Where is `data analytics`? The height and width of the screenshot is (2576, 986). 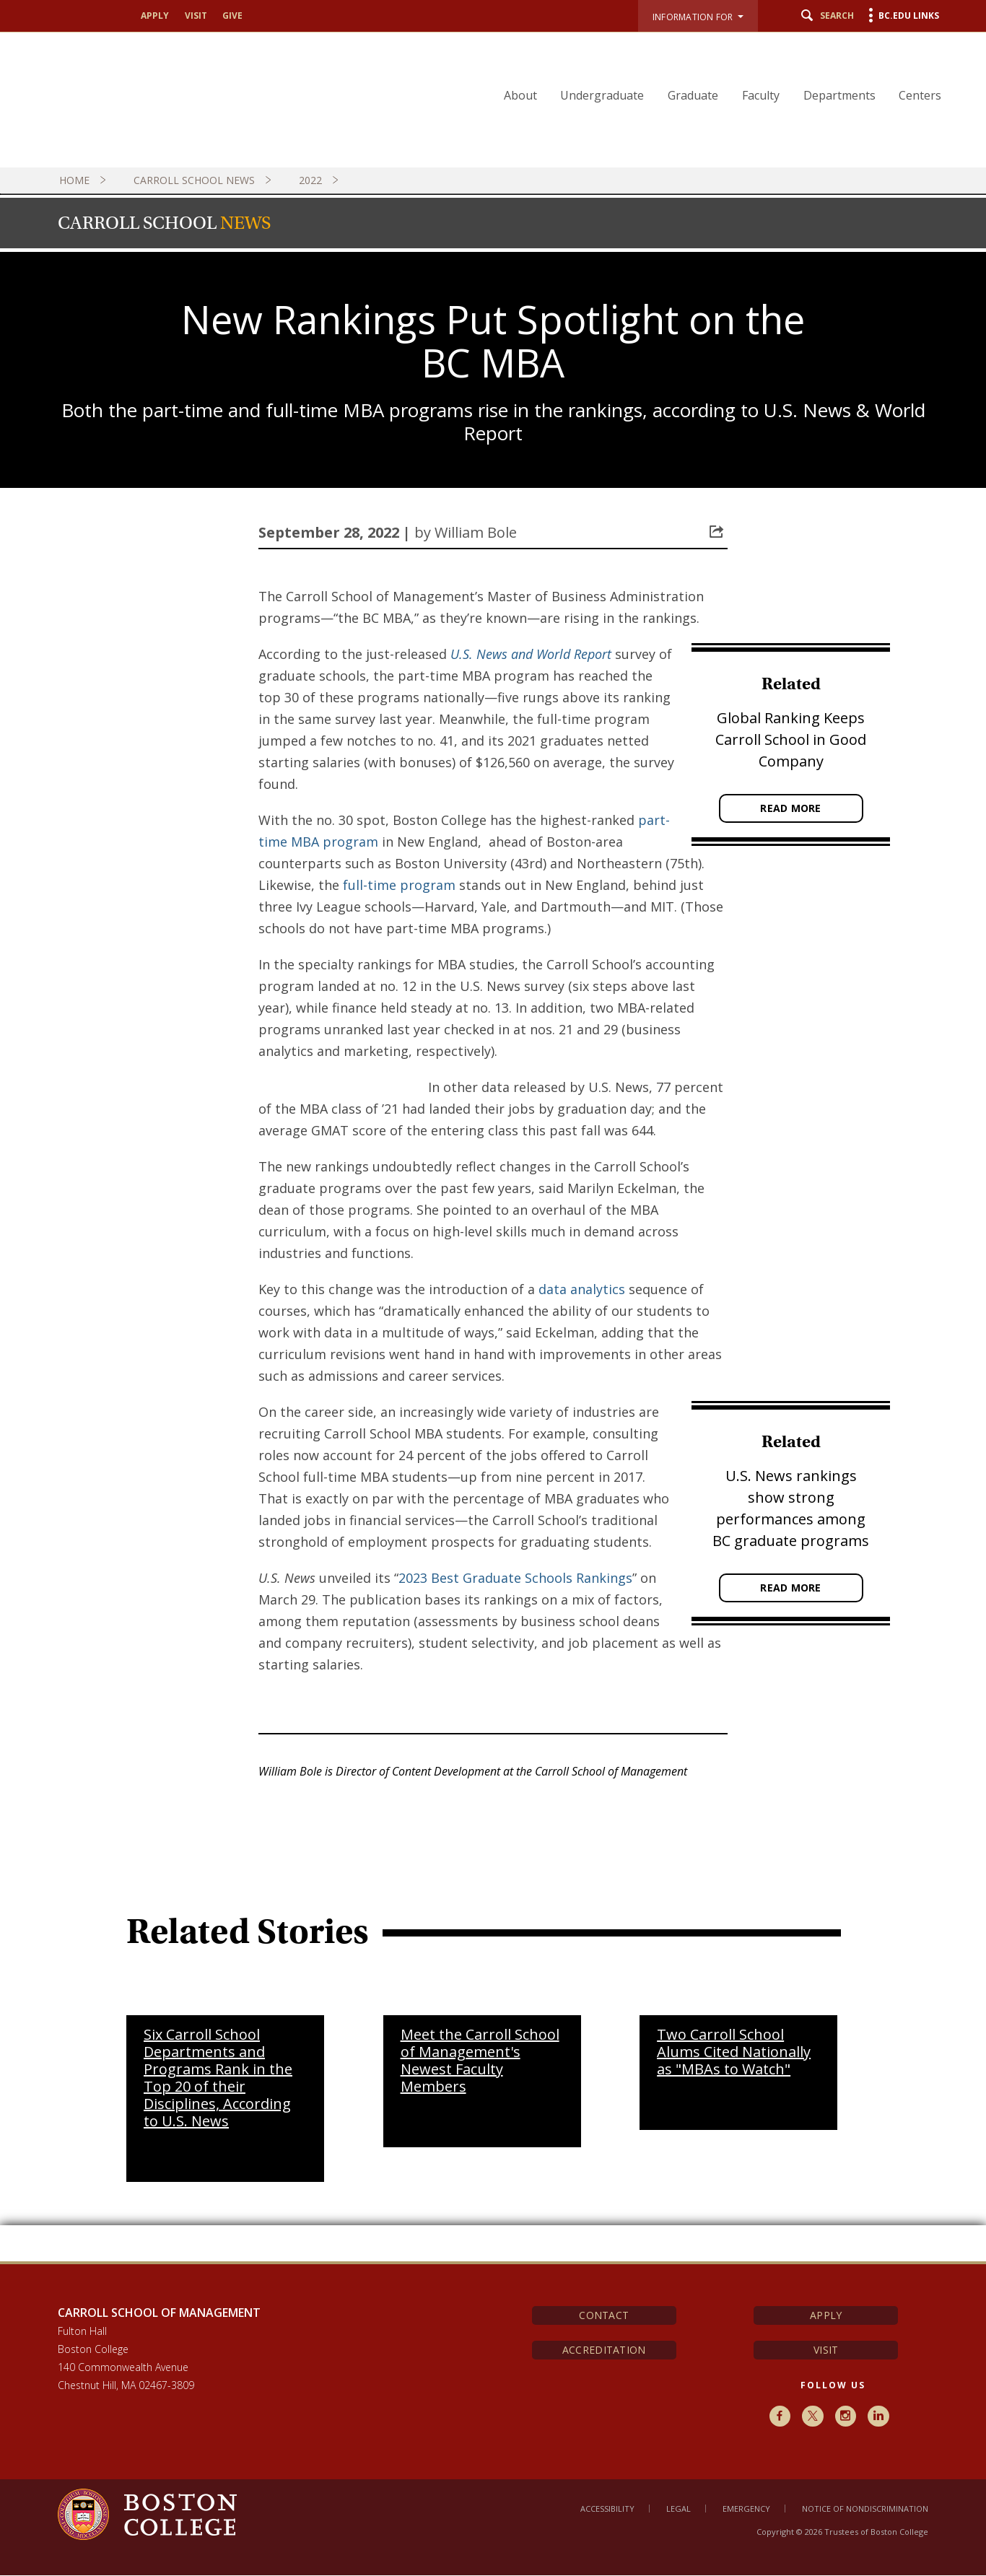
data analytics is located at coordinates (581, 1289).